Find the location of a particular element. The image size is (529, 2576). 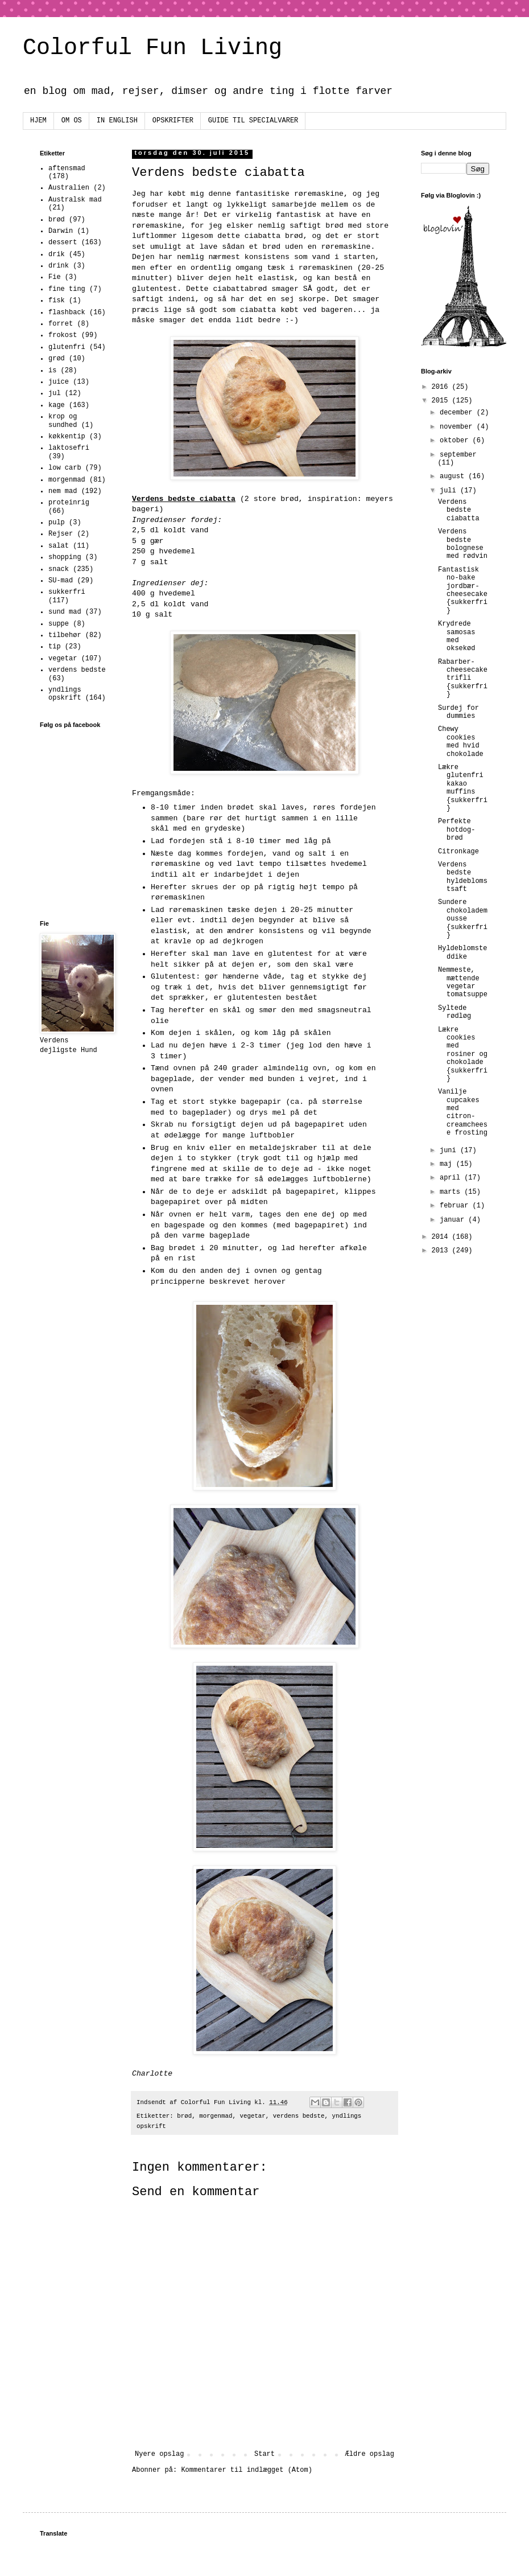

Start is located at coordinates (264, 2454).